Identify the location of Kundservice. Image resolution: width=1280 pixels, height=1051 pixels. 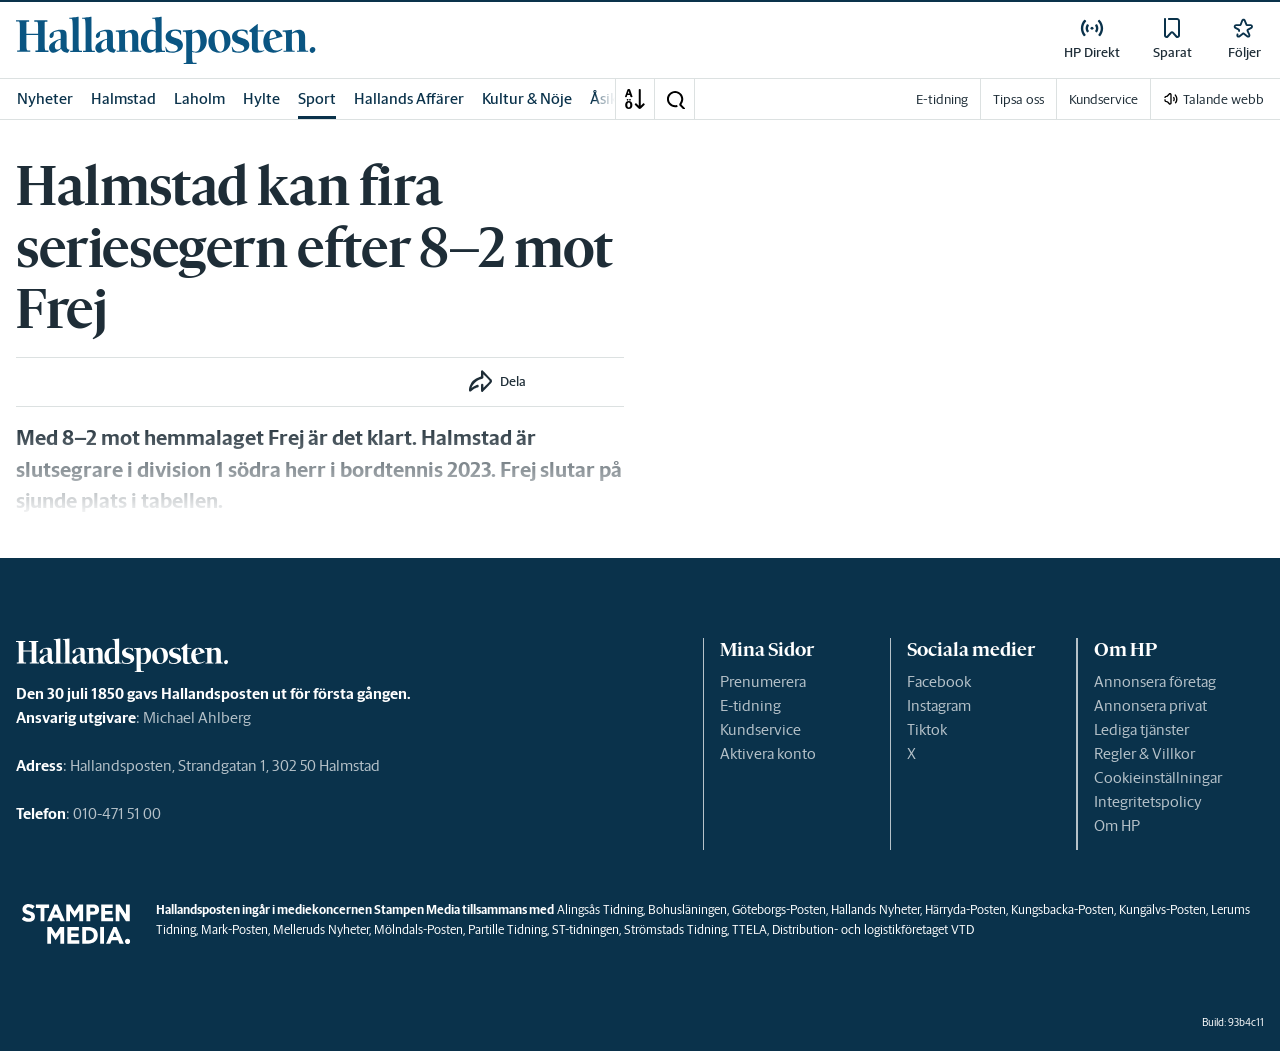
(760, 729).